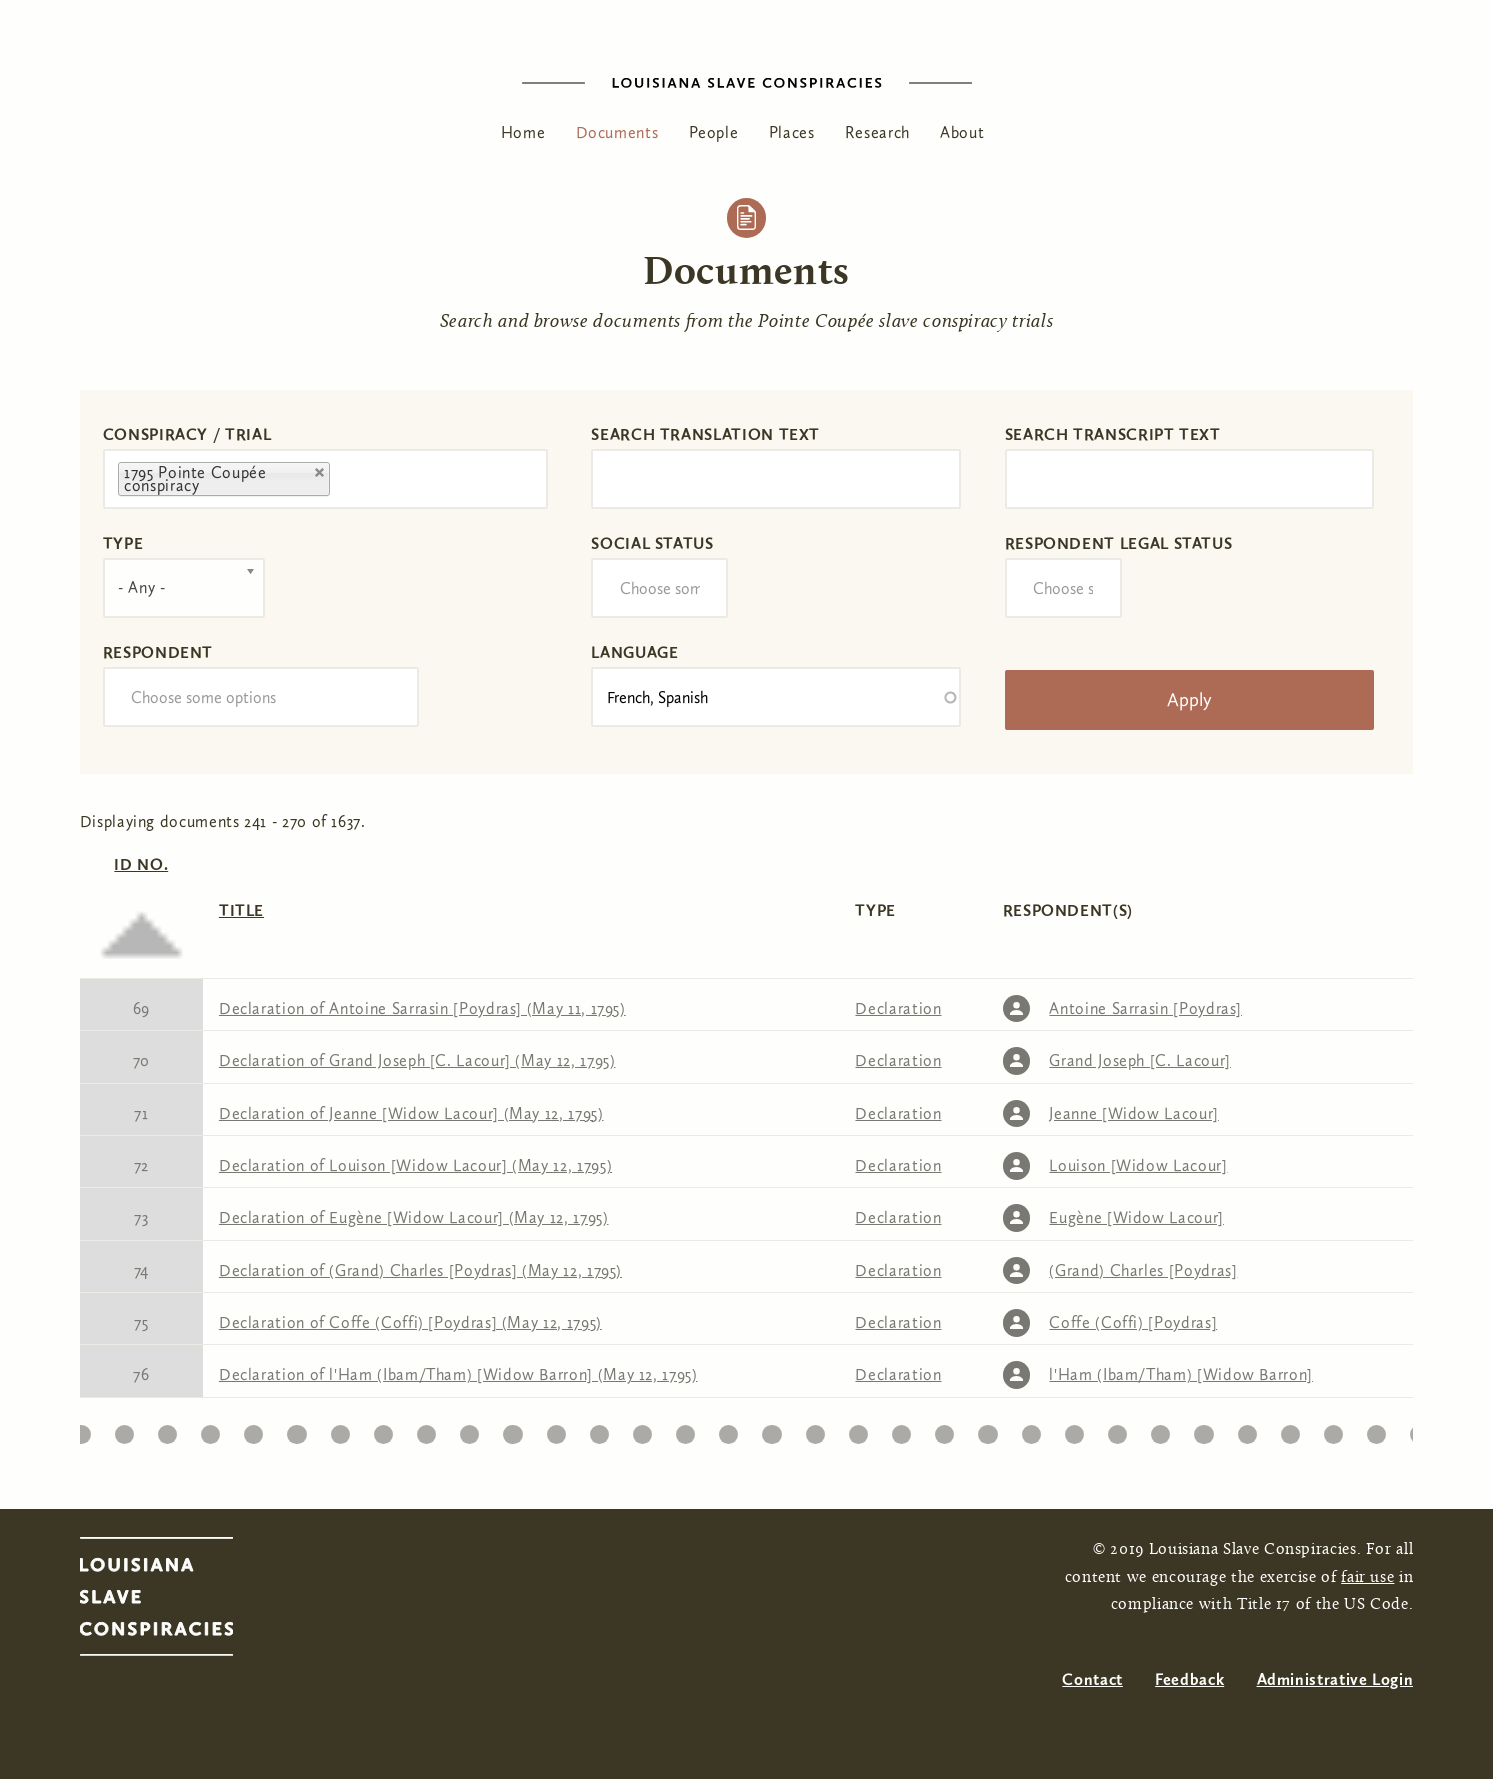 The height and width of the screenshot is (1779, 1493). What do you see at coordinates (705, 434) in the screenshot?
I see `Search translation text` at bounding box center [705, 434].